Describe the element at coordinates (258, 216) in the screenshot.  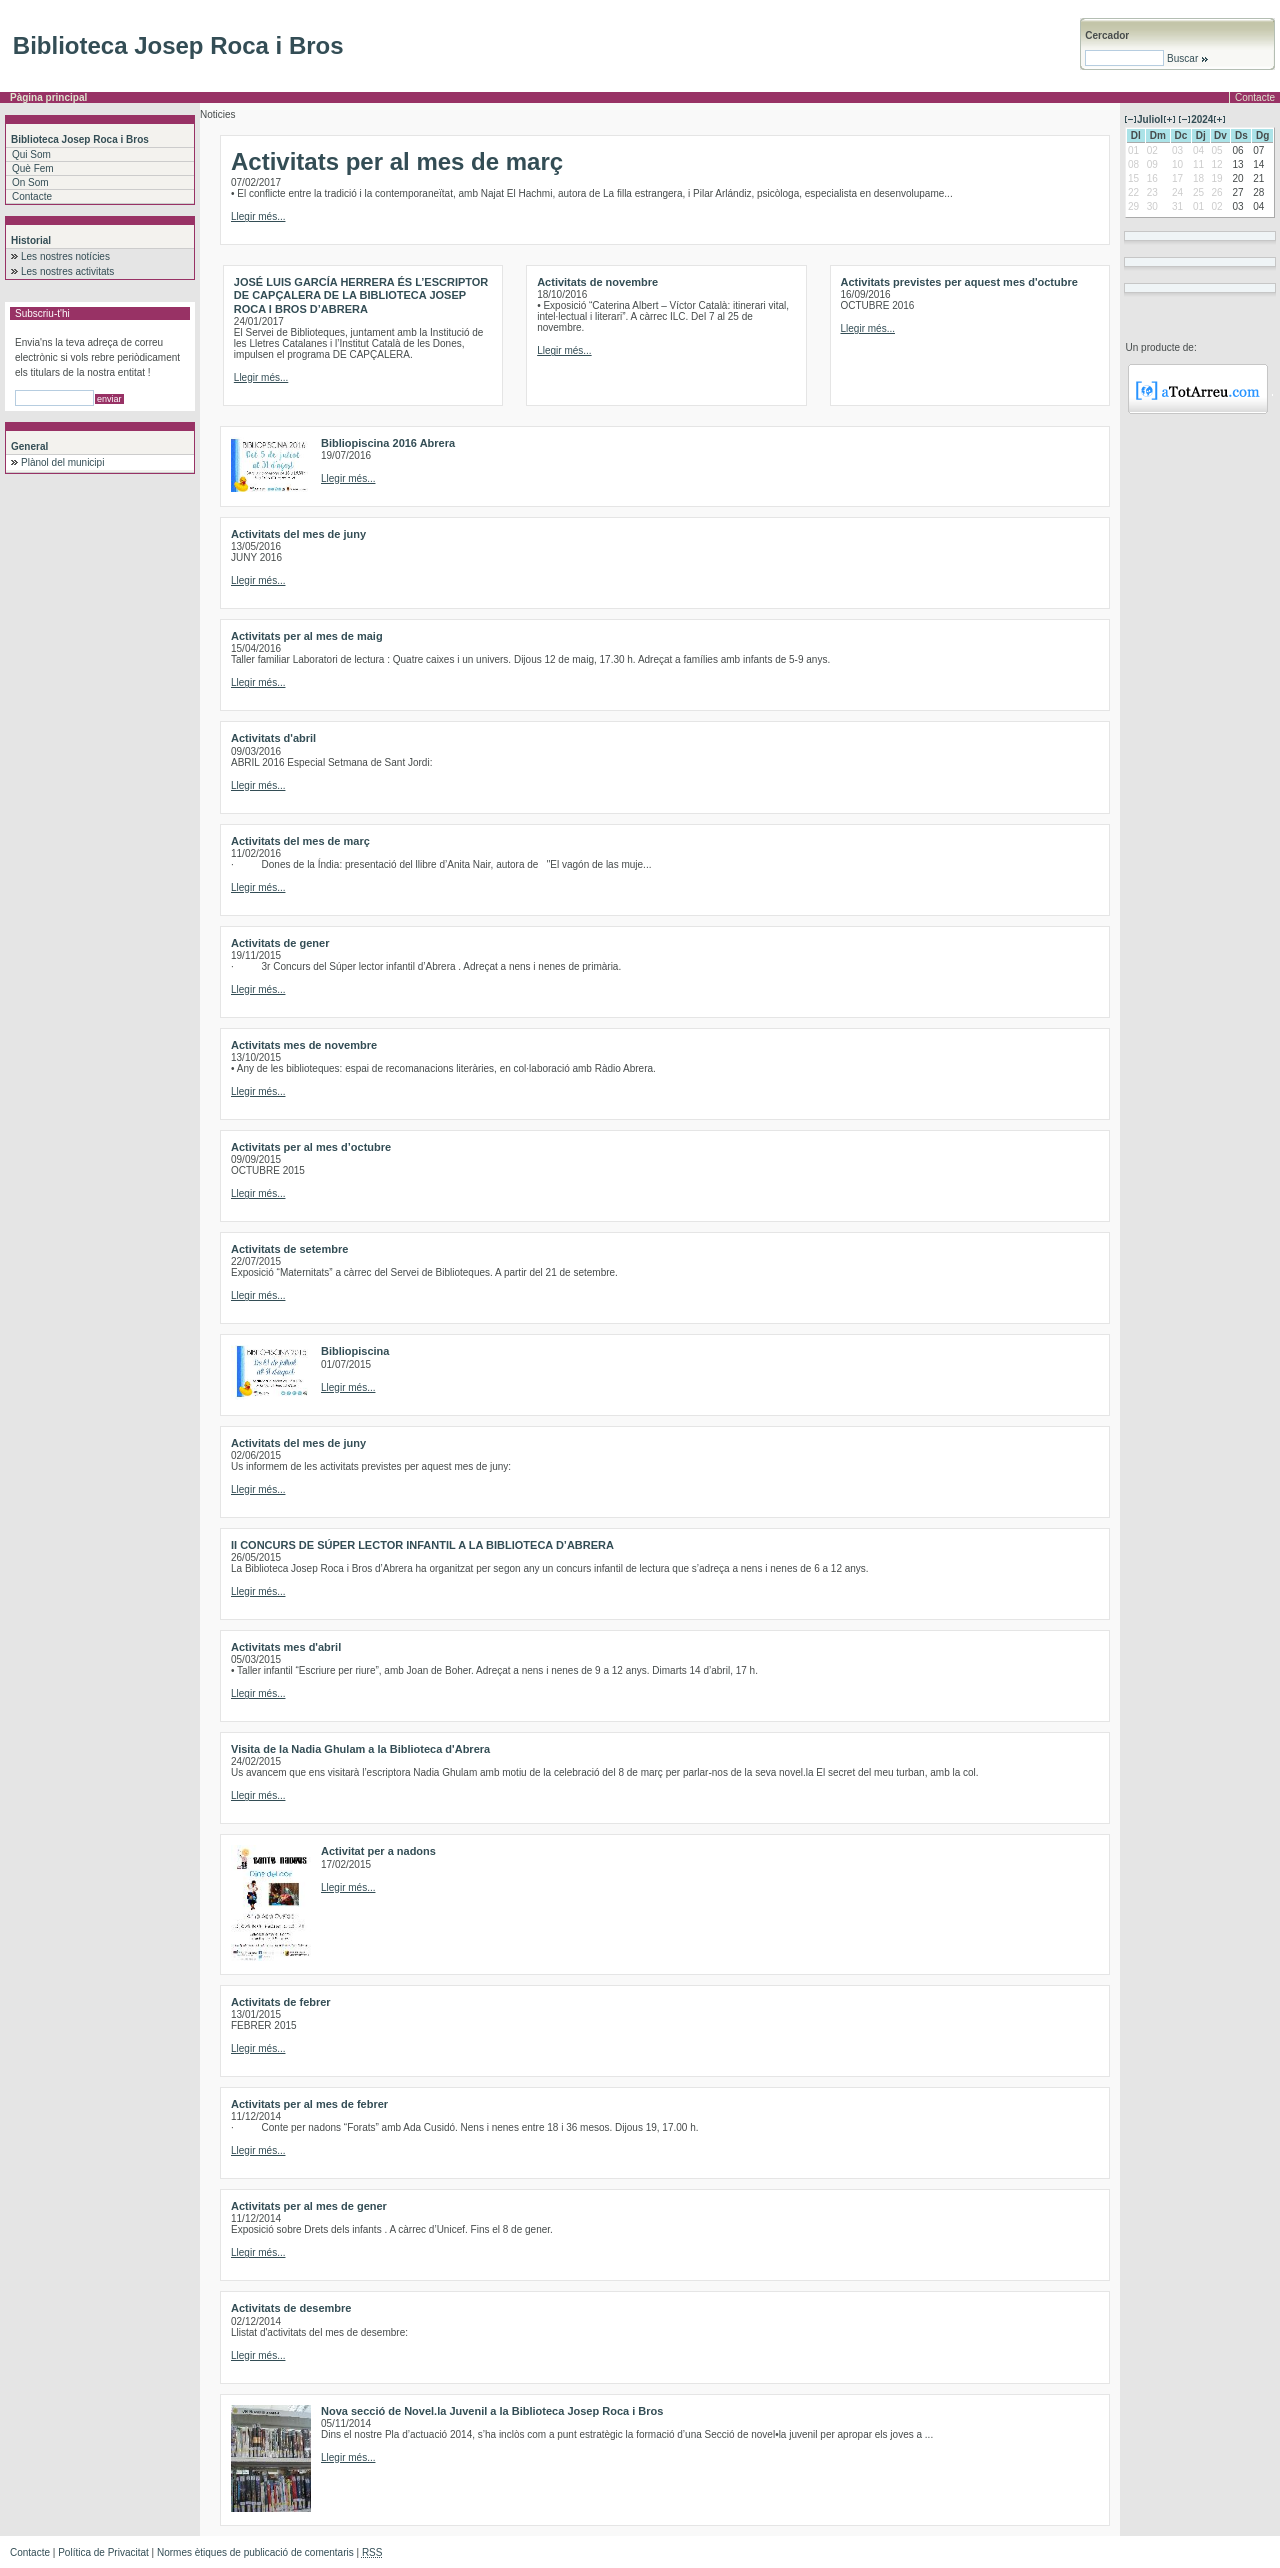
I see `Llegir més...` at that location.